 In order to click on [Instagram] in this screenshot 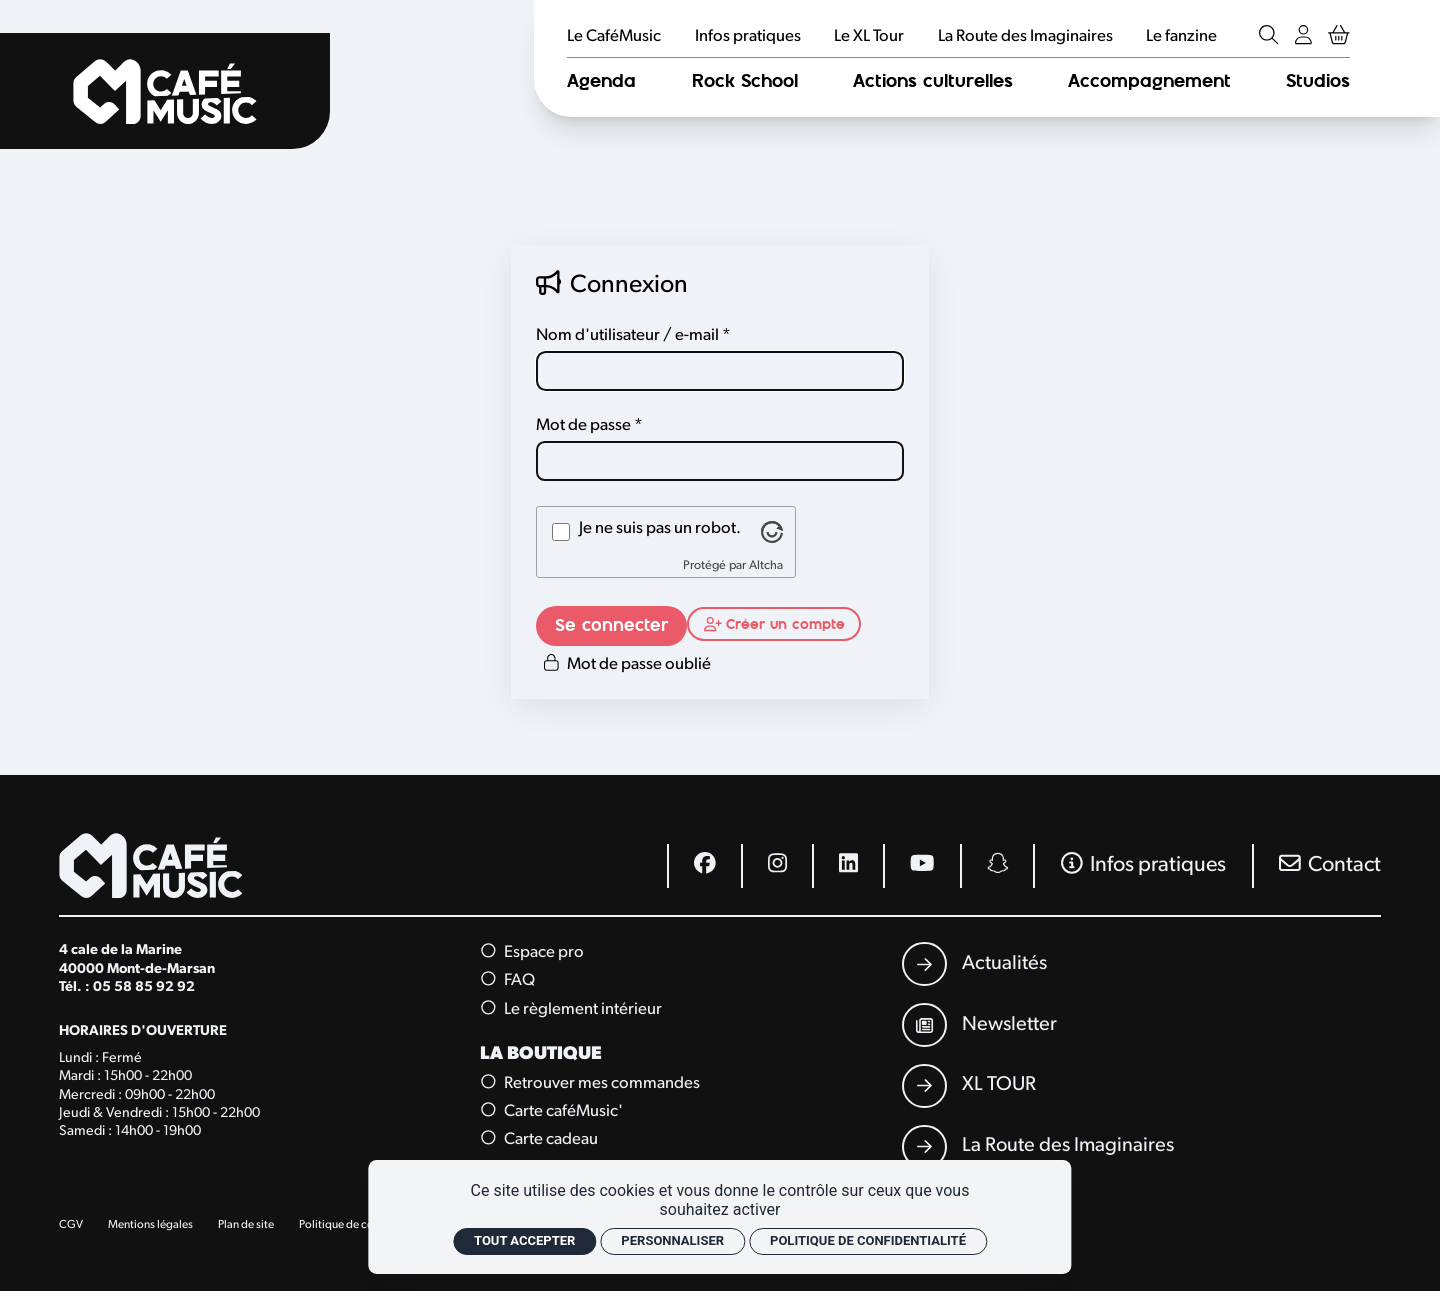, I will do `click(776, 866)`.